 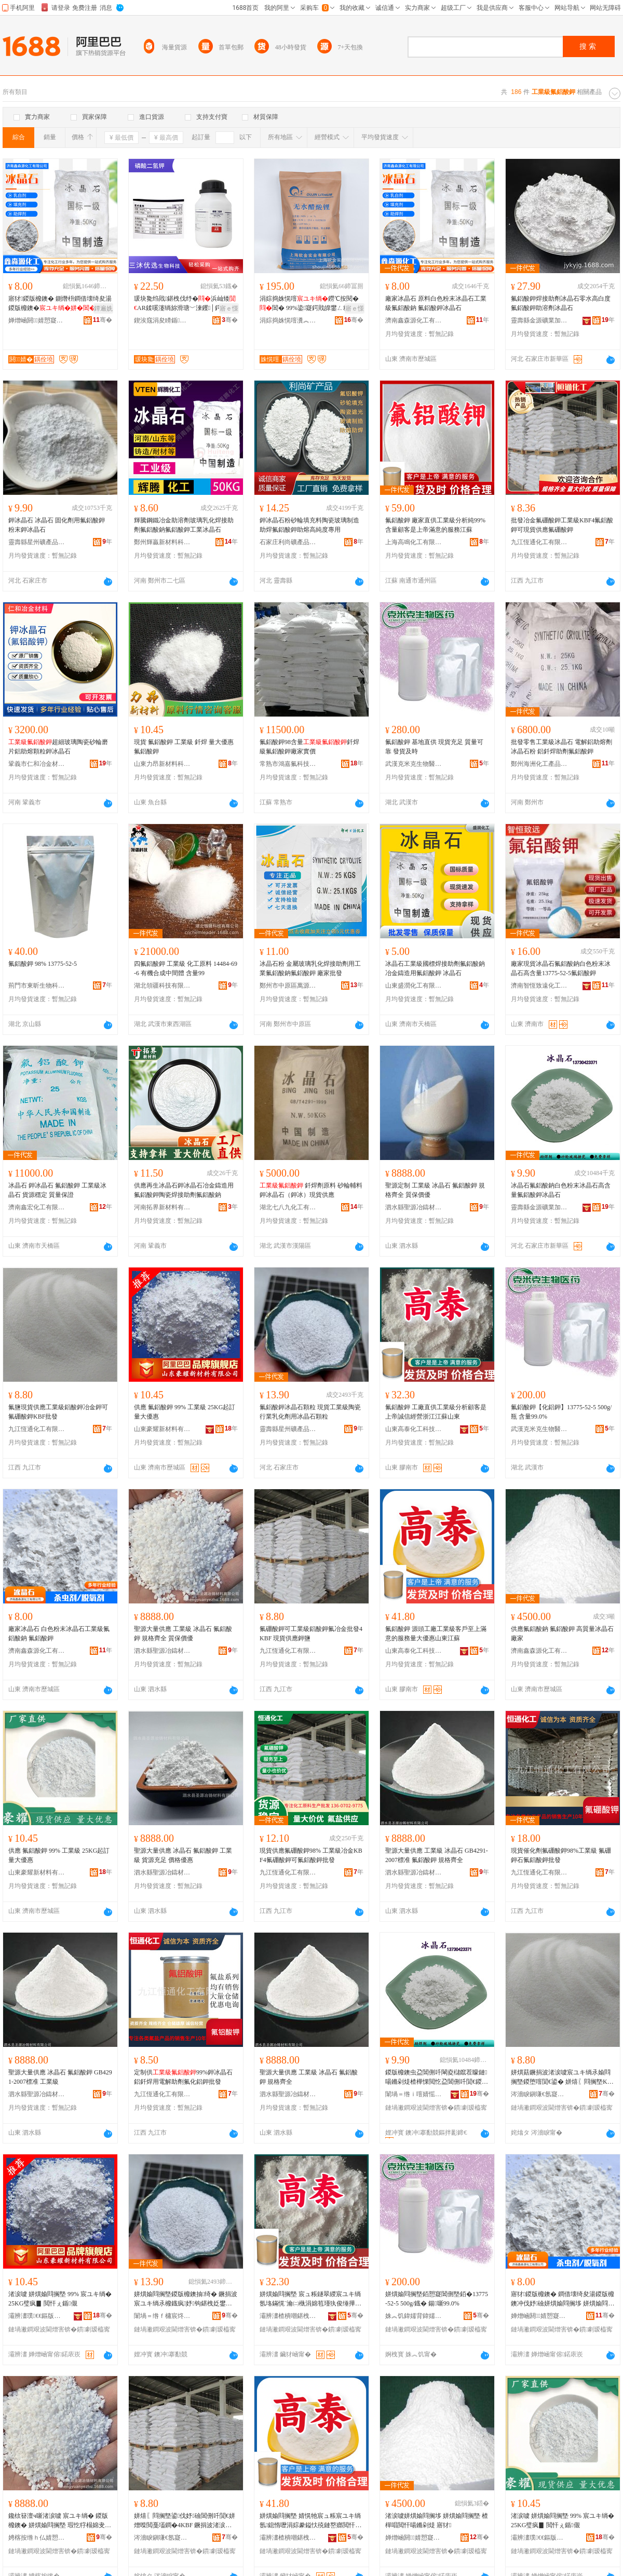 What do you see at coordinates (162, 1429) in the screenshot?
I see `山東豪耀新材料有限公司` at bounding box center [162, 1429].